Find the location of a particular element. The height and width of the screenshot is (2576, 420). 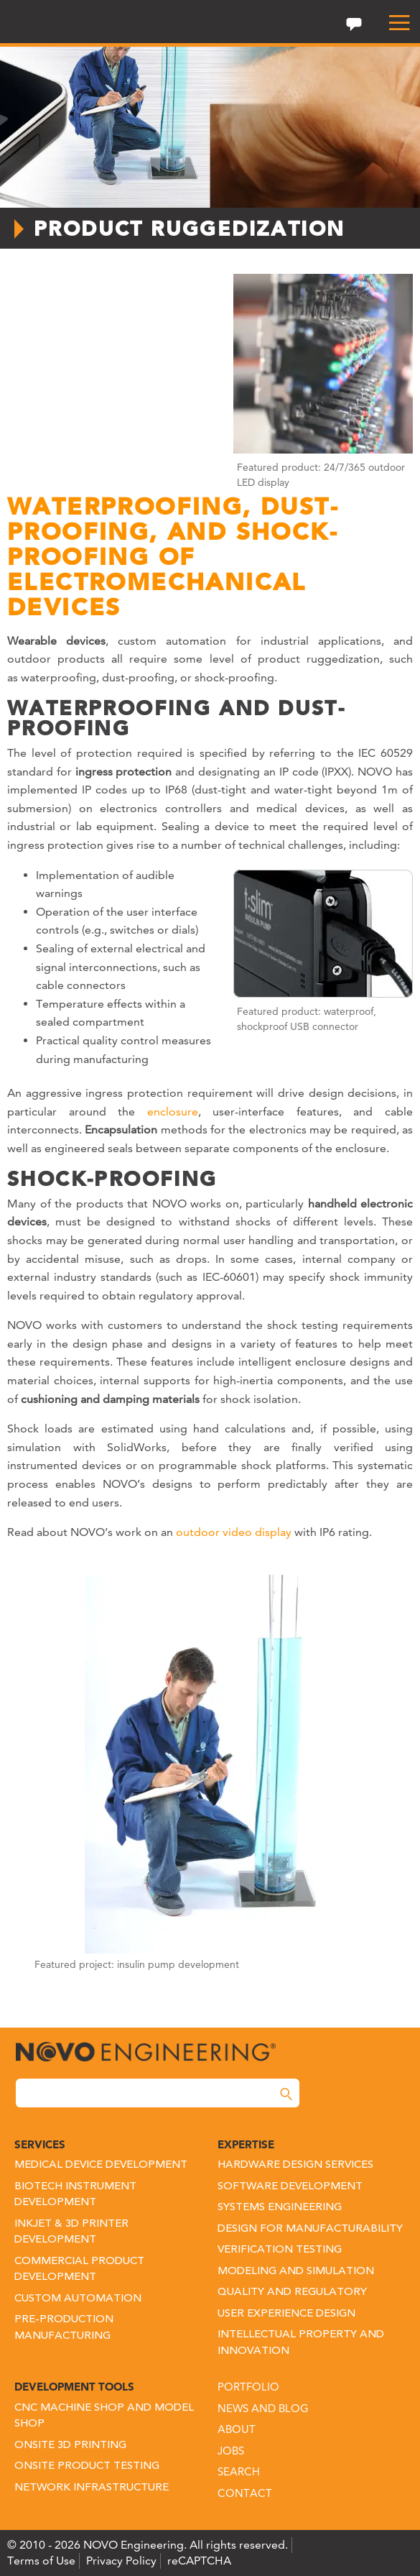

User Experience Design is located at coordinates (286, 2314).